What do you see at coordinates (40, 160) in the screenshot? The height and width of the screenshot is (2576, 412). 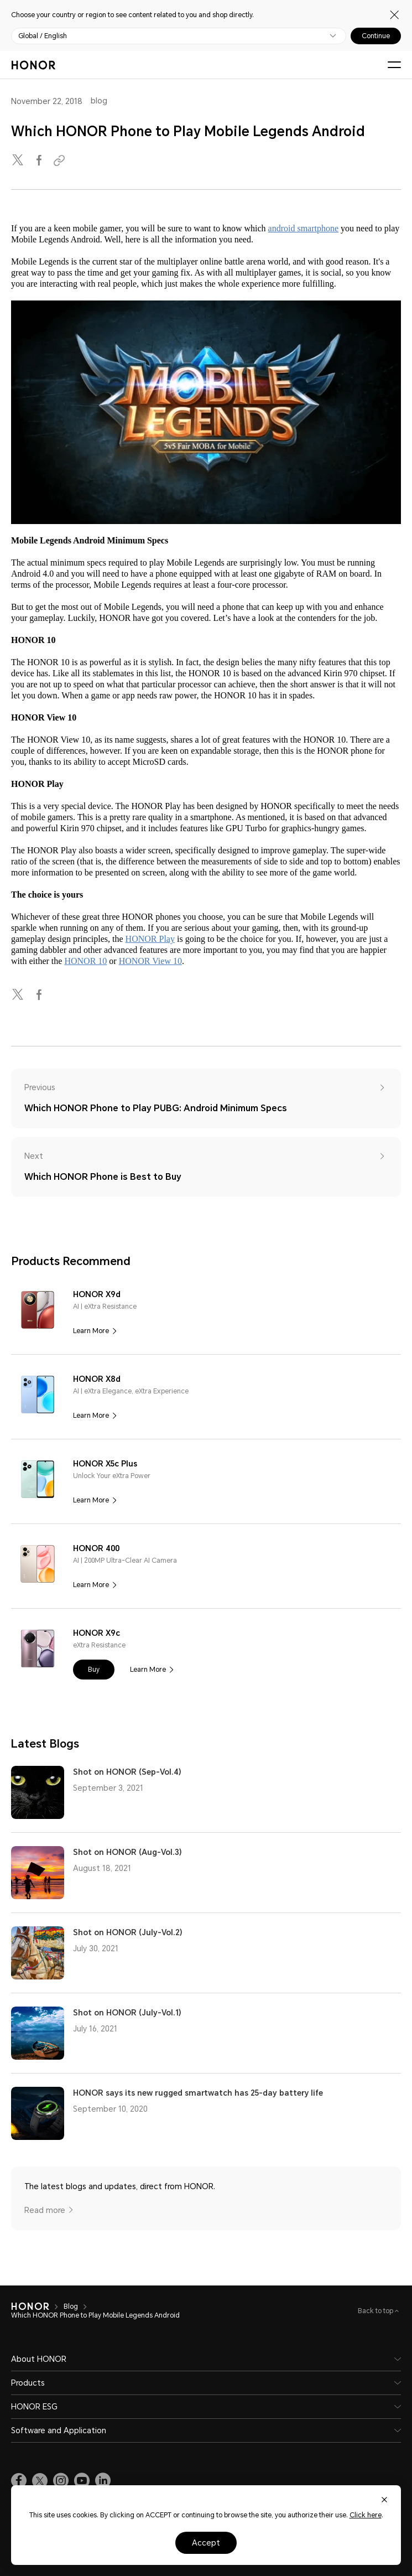 I see `[facebook]` at bounding box center [40, 160].